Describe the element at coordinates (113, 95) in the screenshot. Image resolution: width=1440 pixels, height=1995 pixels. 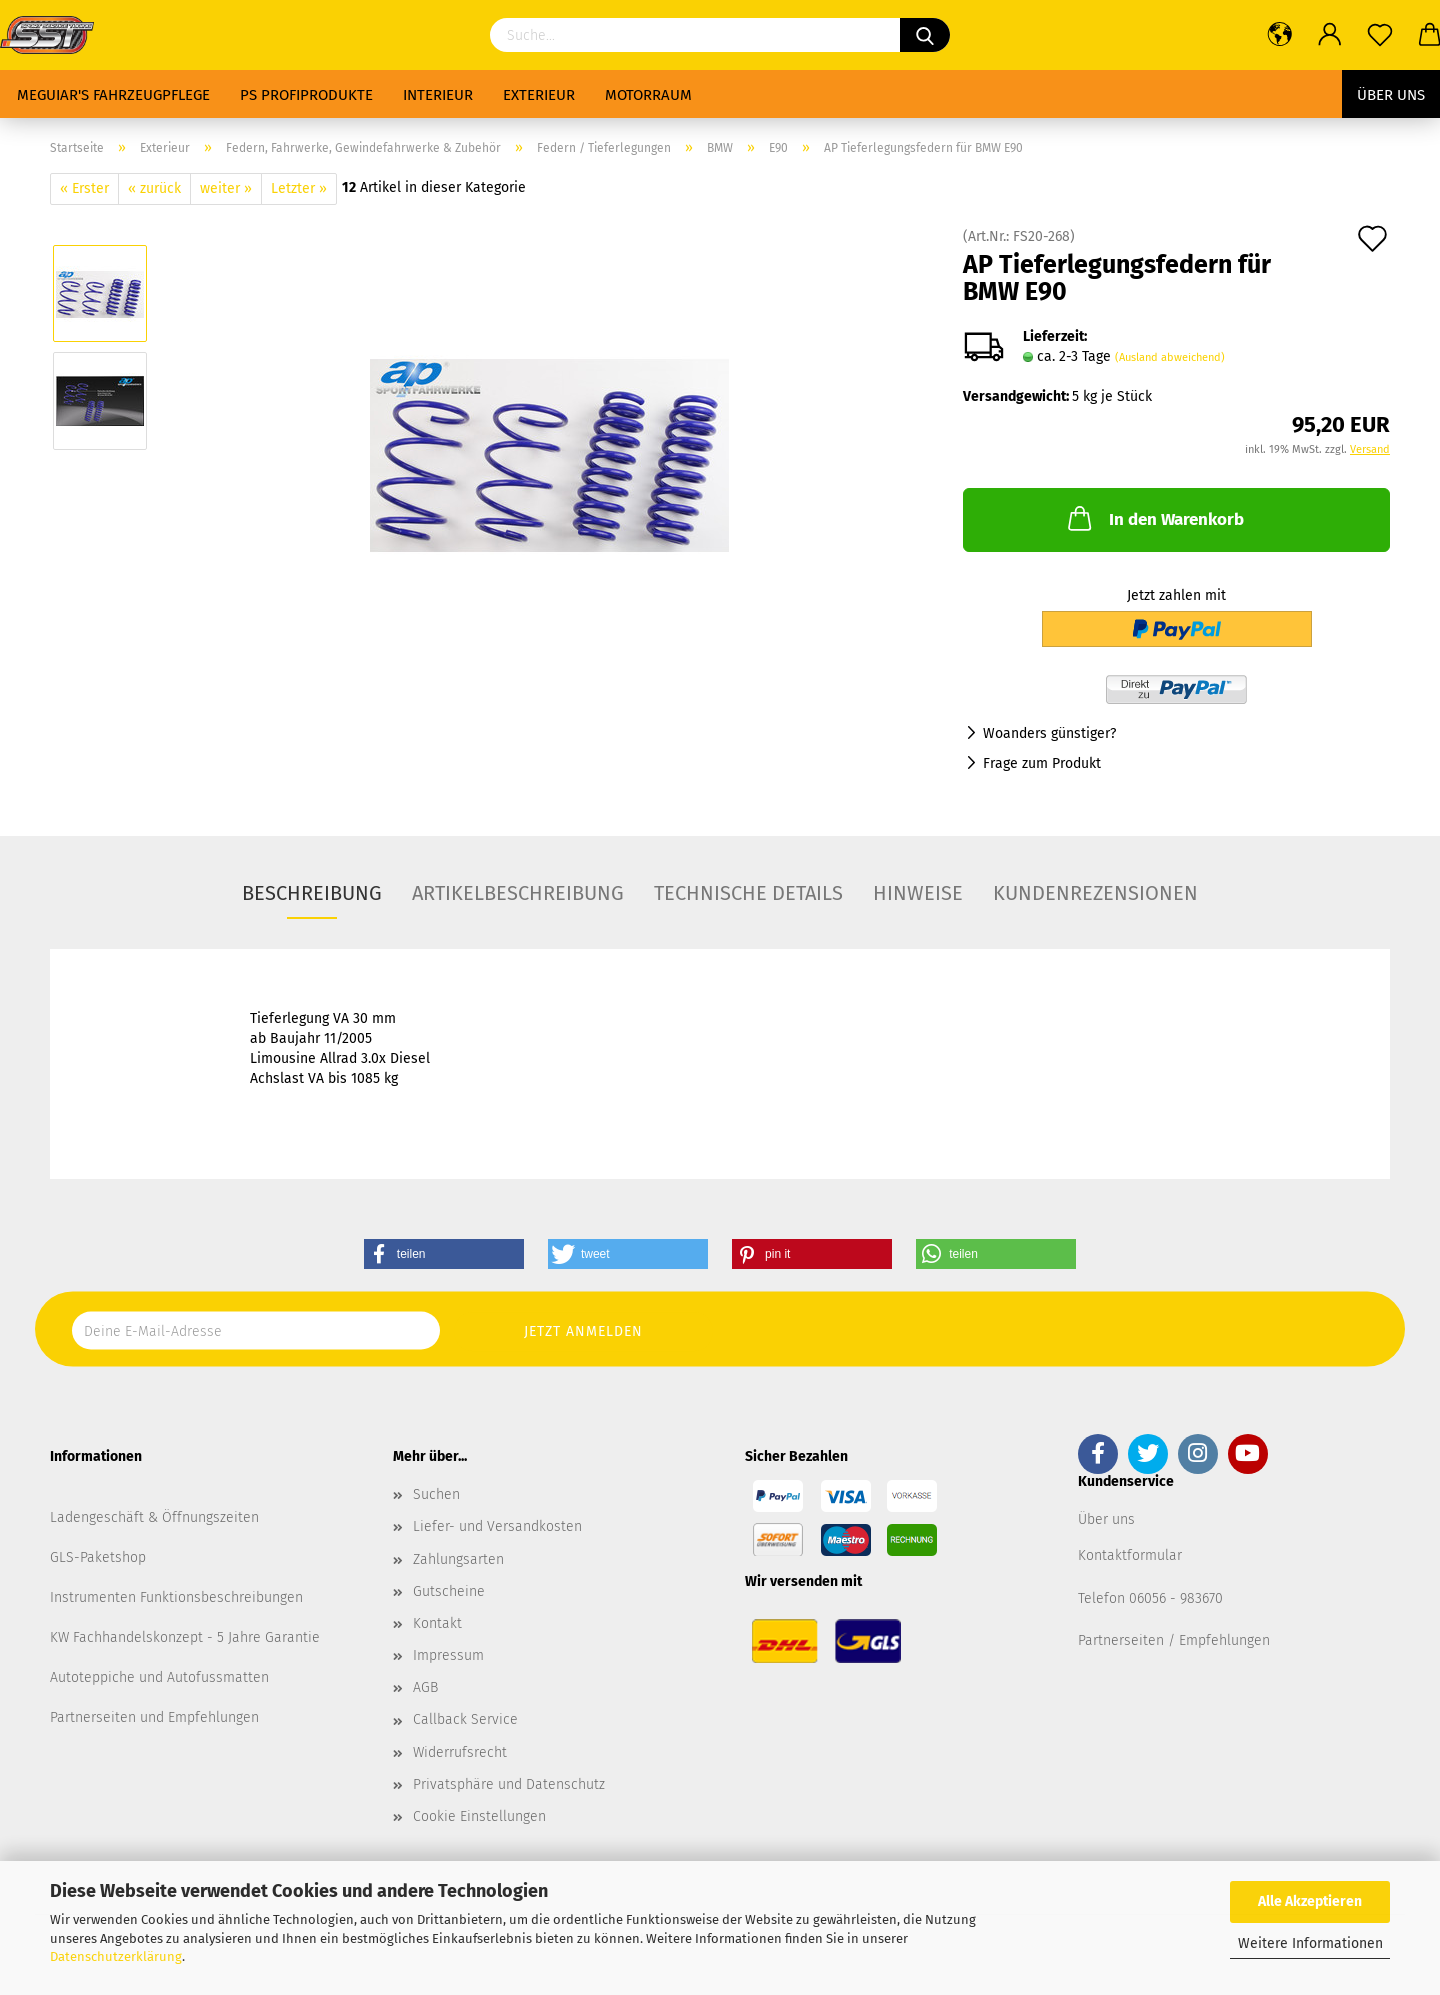
I see `Meguiar's Fahrzeugpflege` at that location.